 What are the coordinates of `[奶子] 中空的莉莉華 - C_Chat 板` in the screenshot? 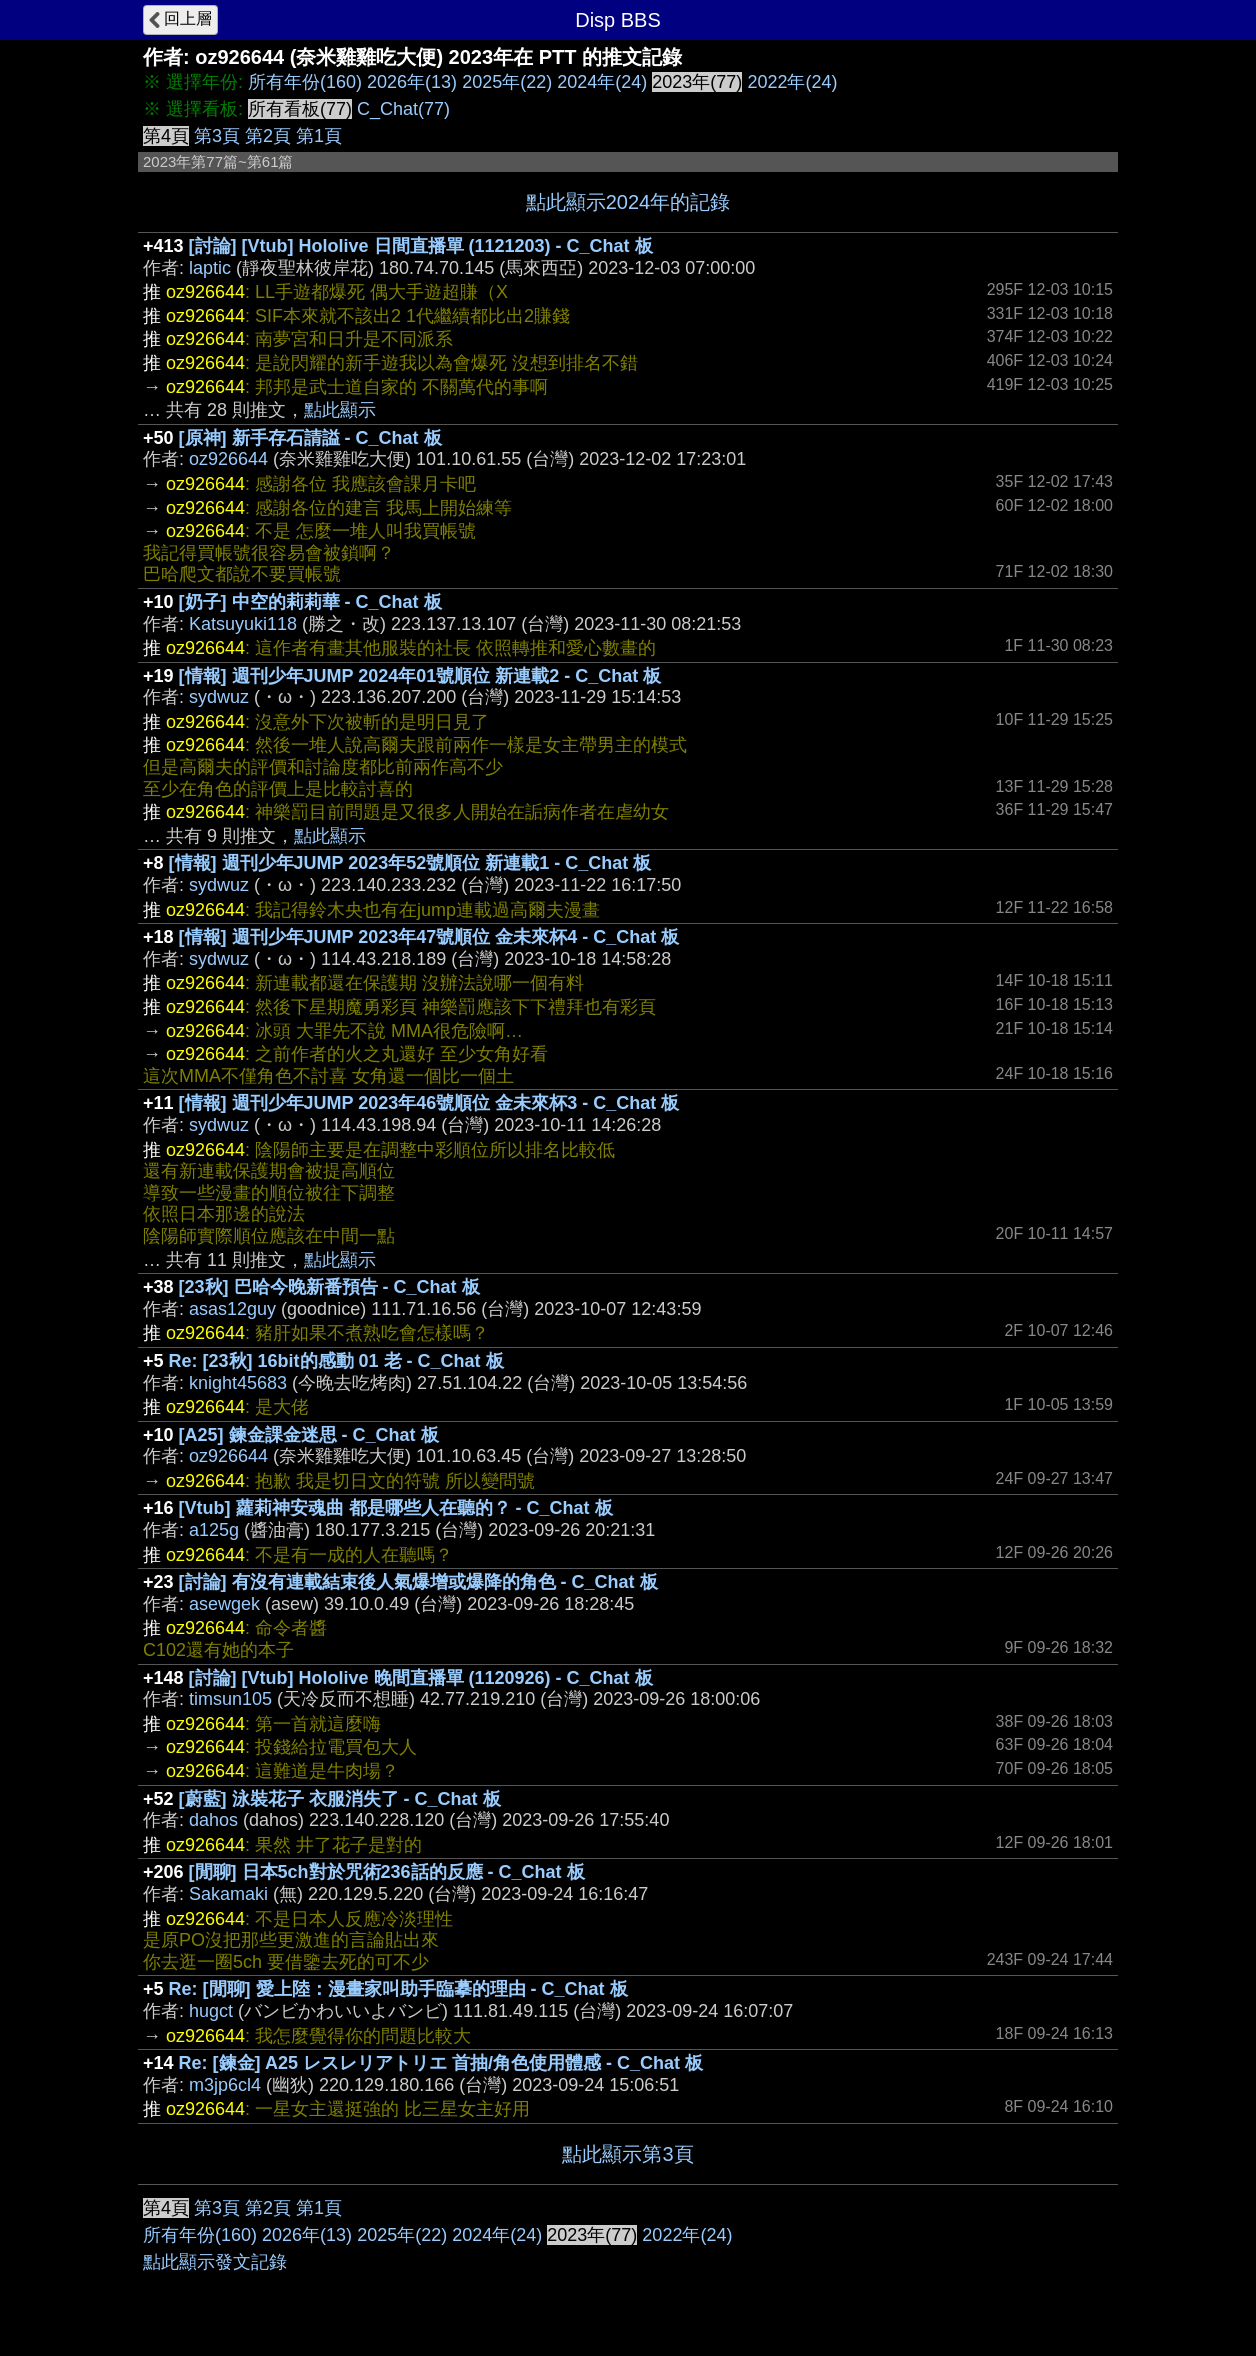 It's located at (310, 602).